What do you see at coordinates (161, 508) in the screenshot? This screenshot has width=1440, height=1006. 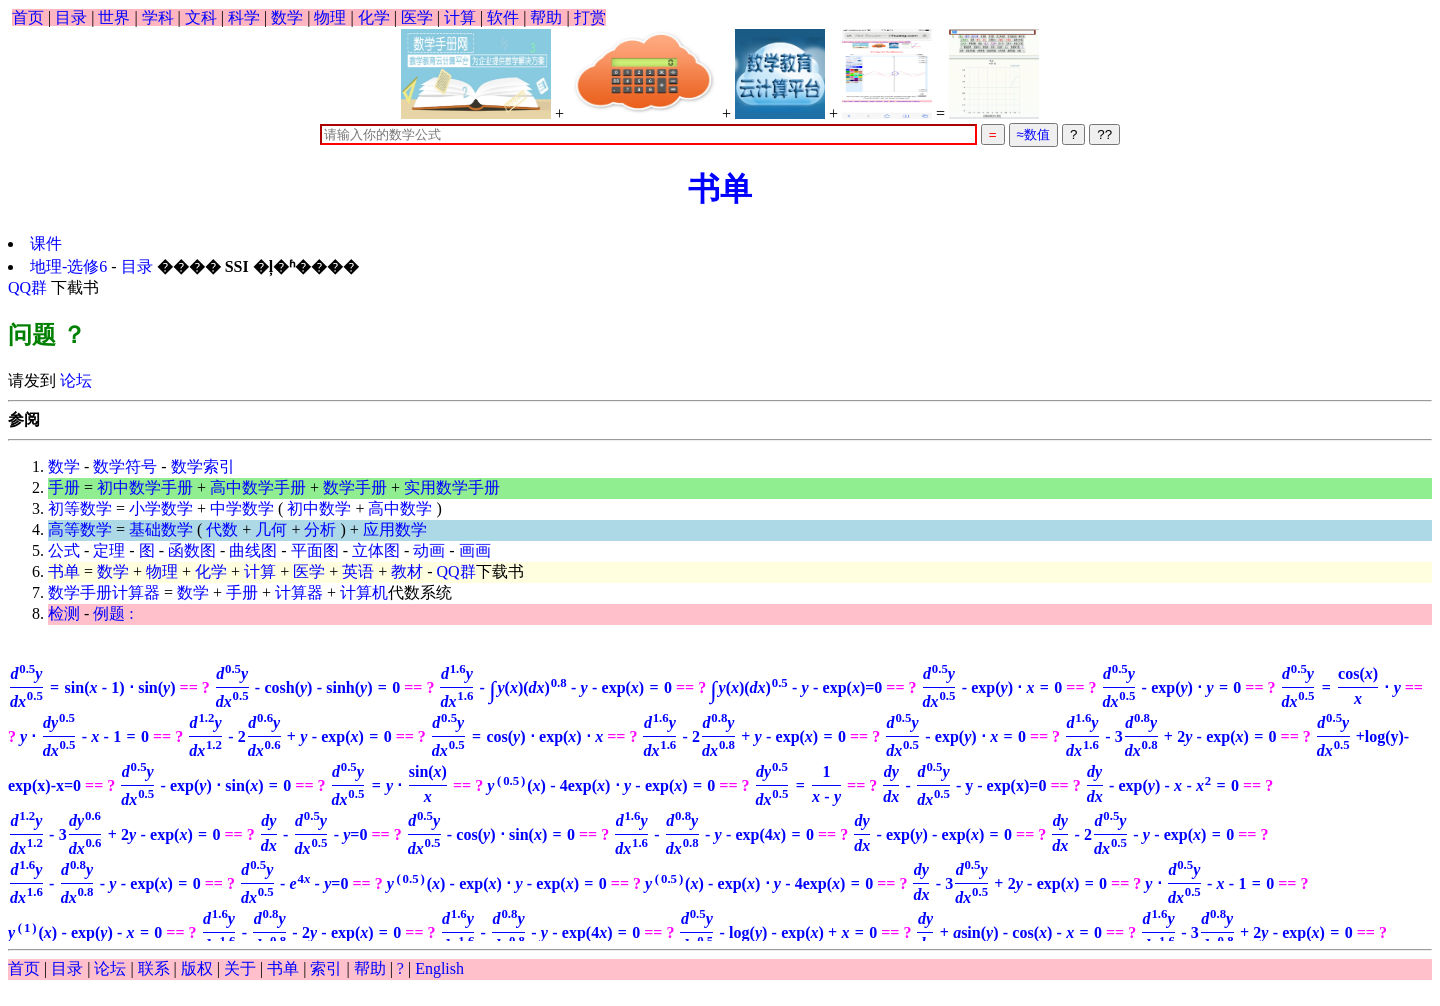 I see `小学数学` at bounding box center [161, 508].